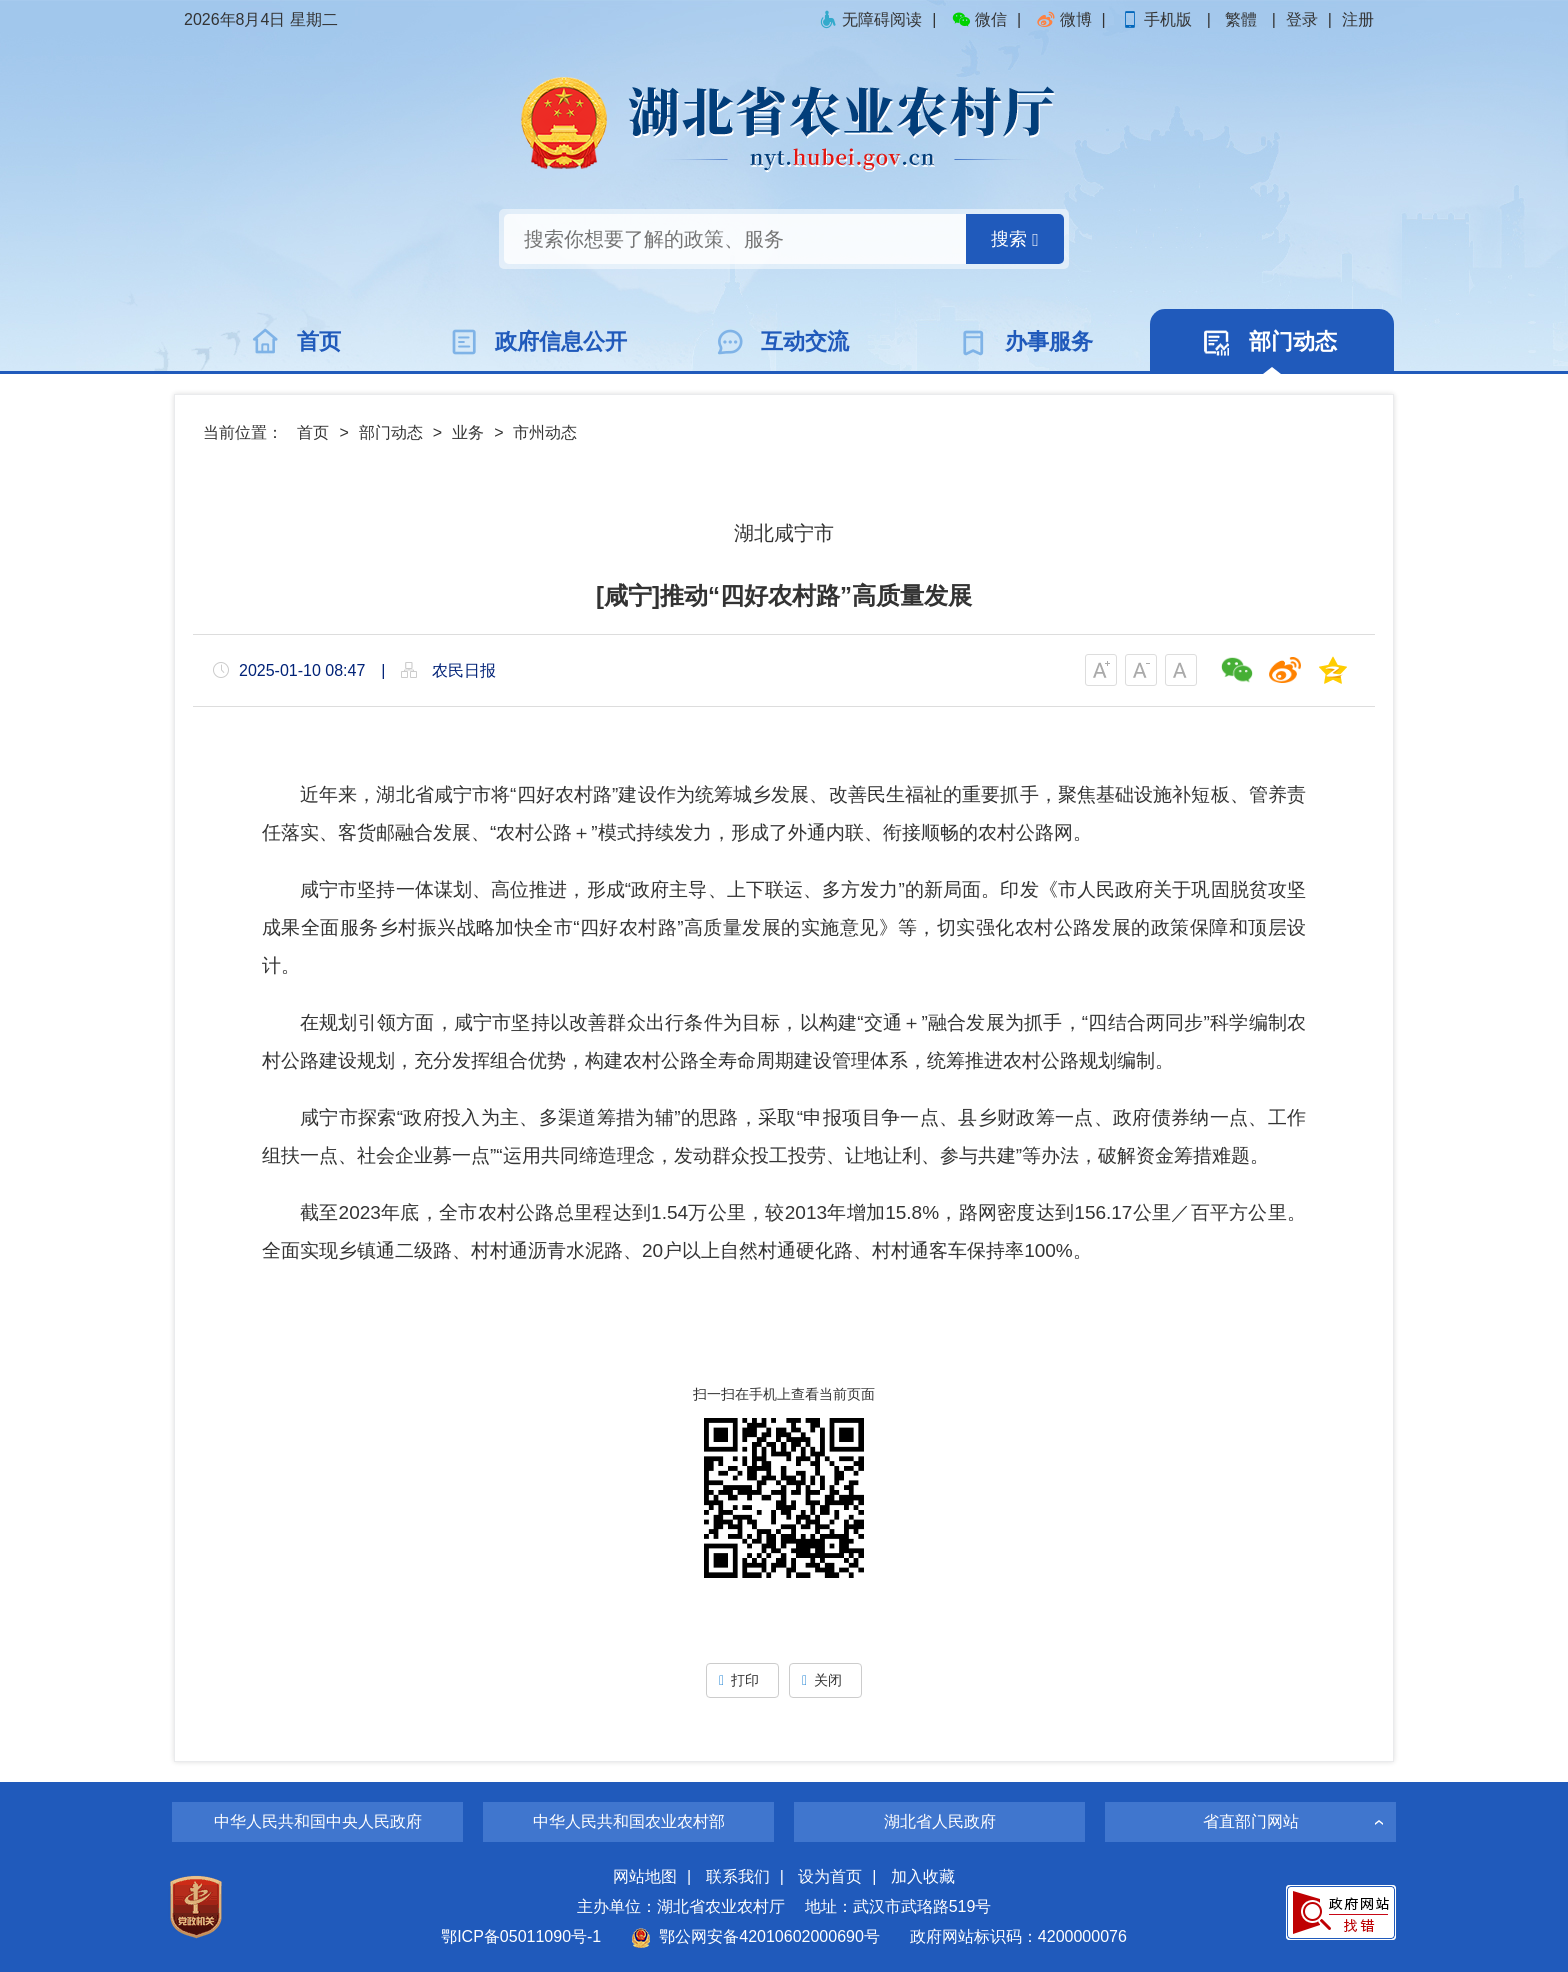  What do you see at coordinates (1064, 19) in the screenshot?
I see `微博` at bounding box center [1064, 19].